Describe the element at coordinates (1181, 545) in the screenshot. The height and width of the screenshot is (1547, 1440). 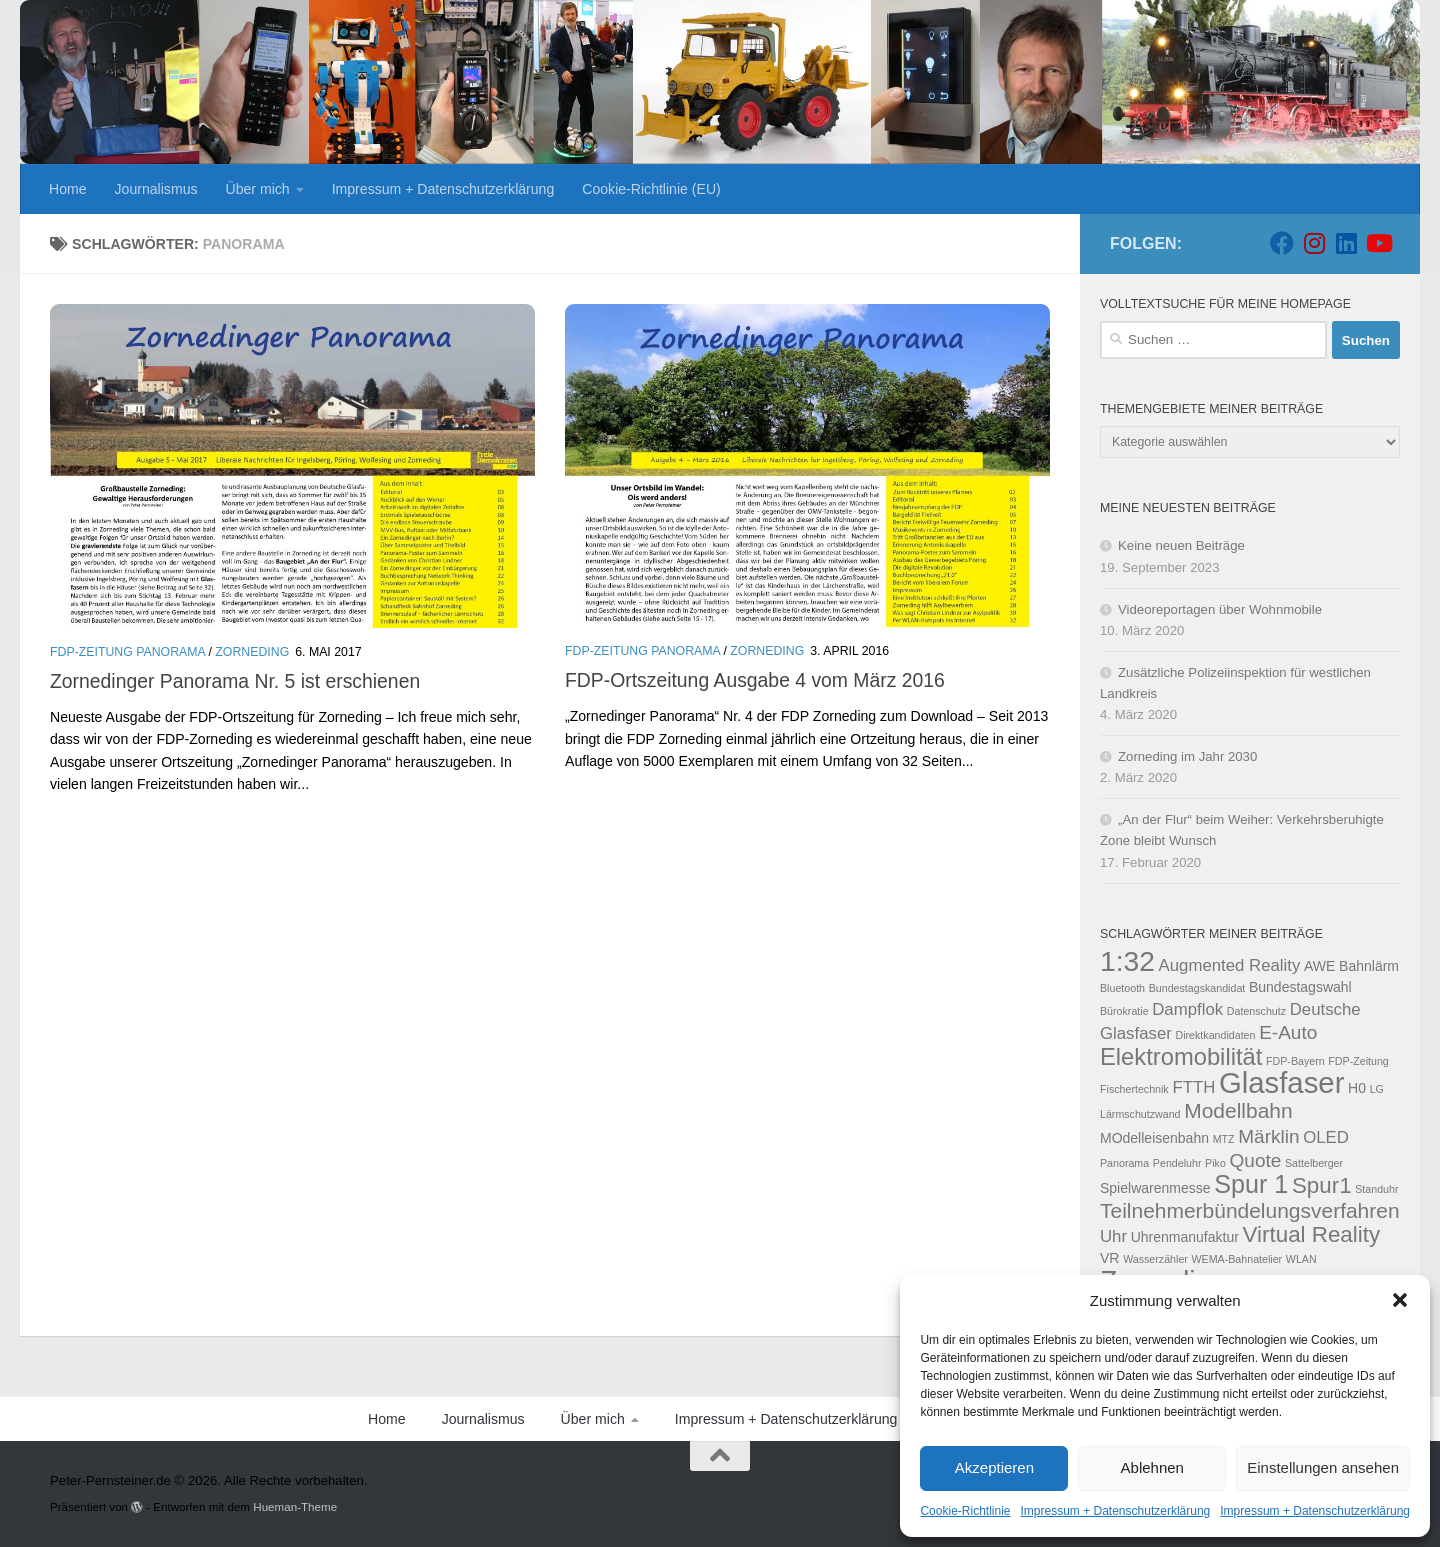
I see `Keine neuen Beiträge` at that location.